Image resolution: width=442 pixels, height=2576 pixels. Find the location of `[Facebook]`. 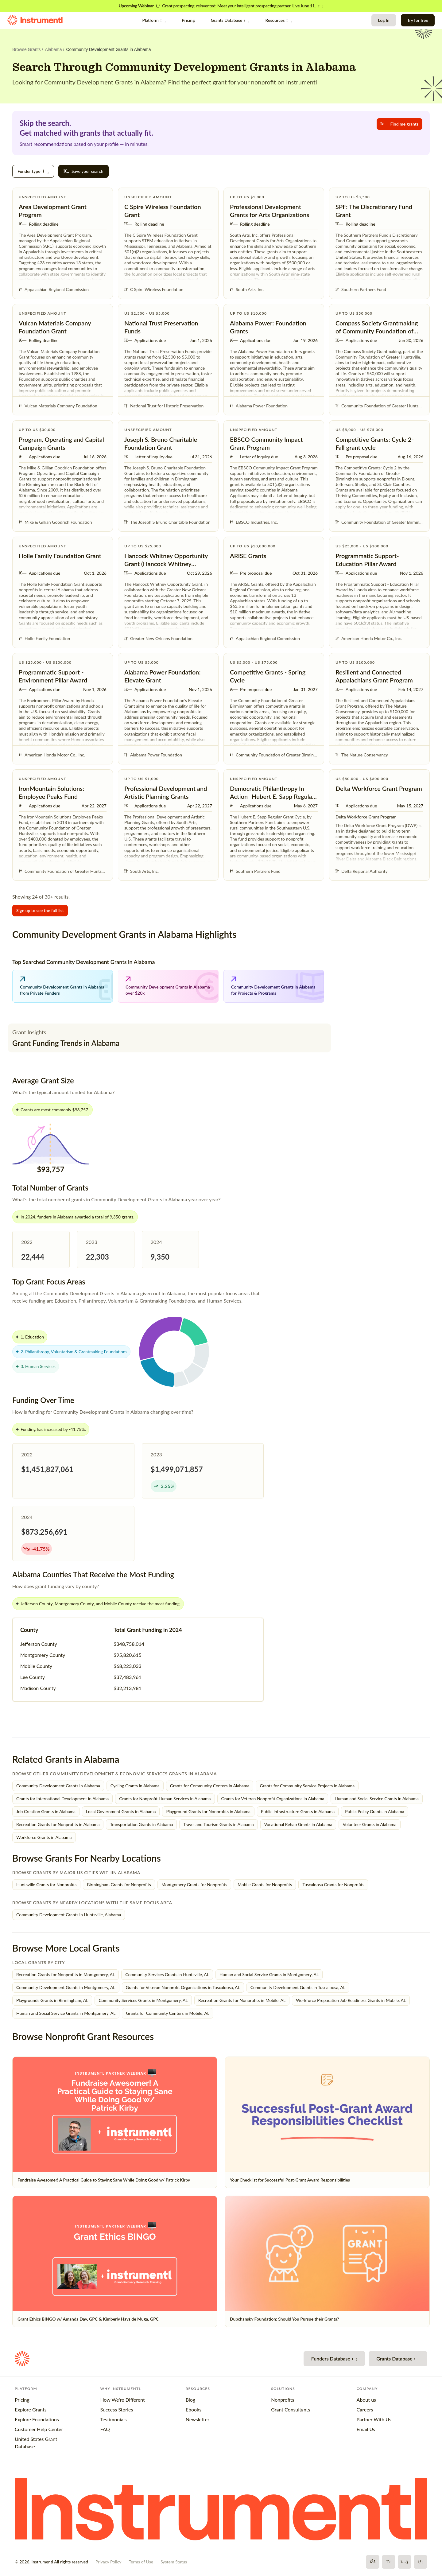

[Facebook] is located at coordinates (372, 2562).